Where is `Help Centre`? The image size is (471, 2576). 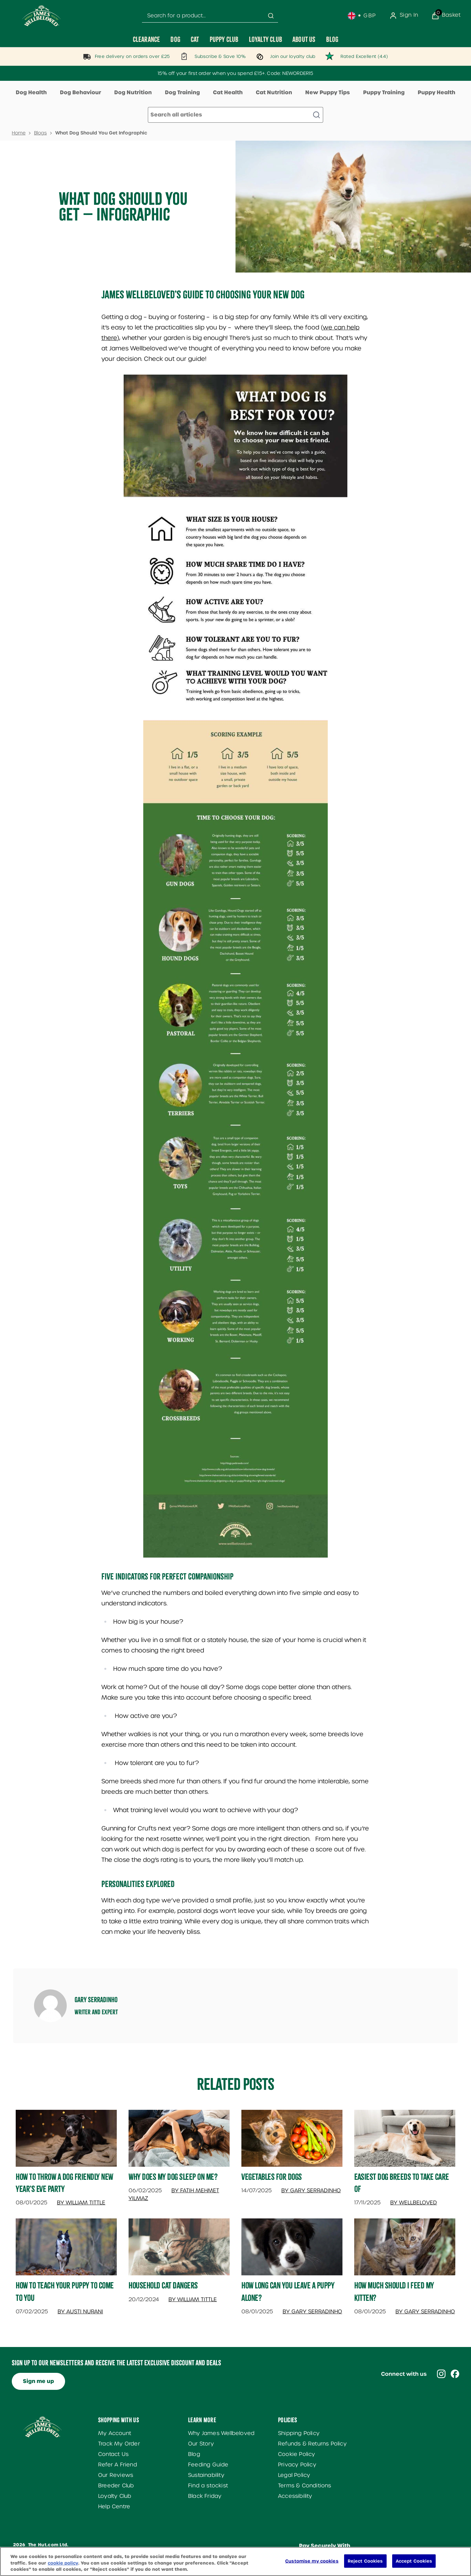 Help Centre is located at coordinates (114, 2506).